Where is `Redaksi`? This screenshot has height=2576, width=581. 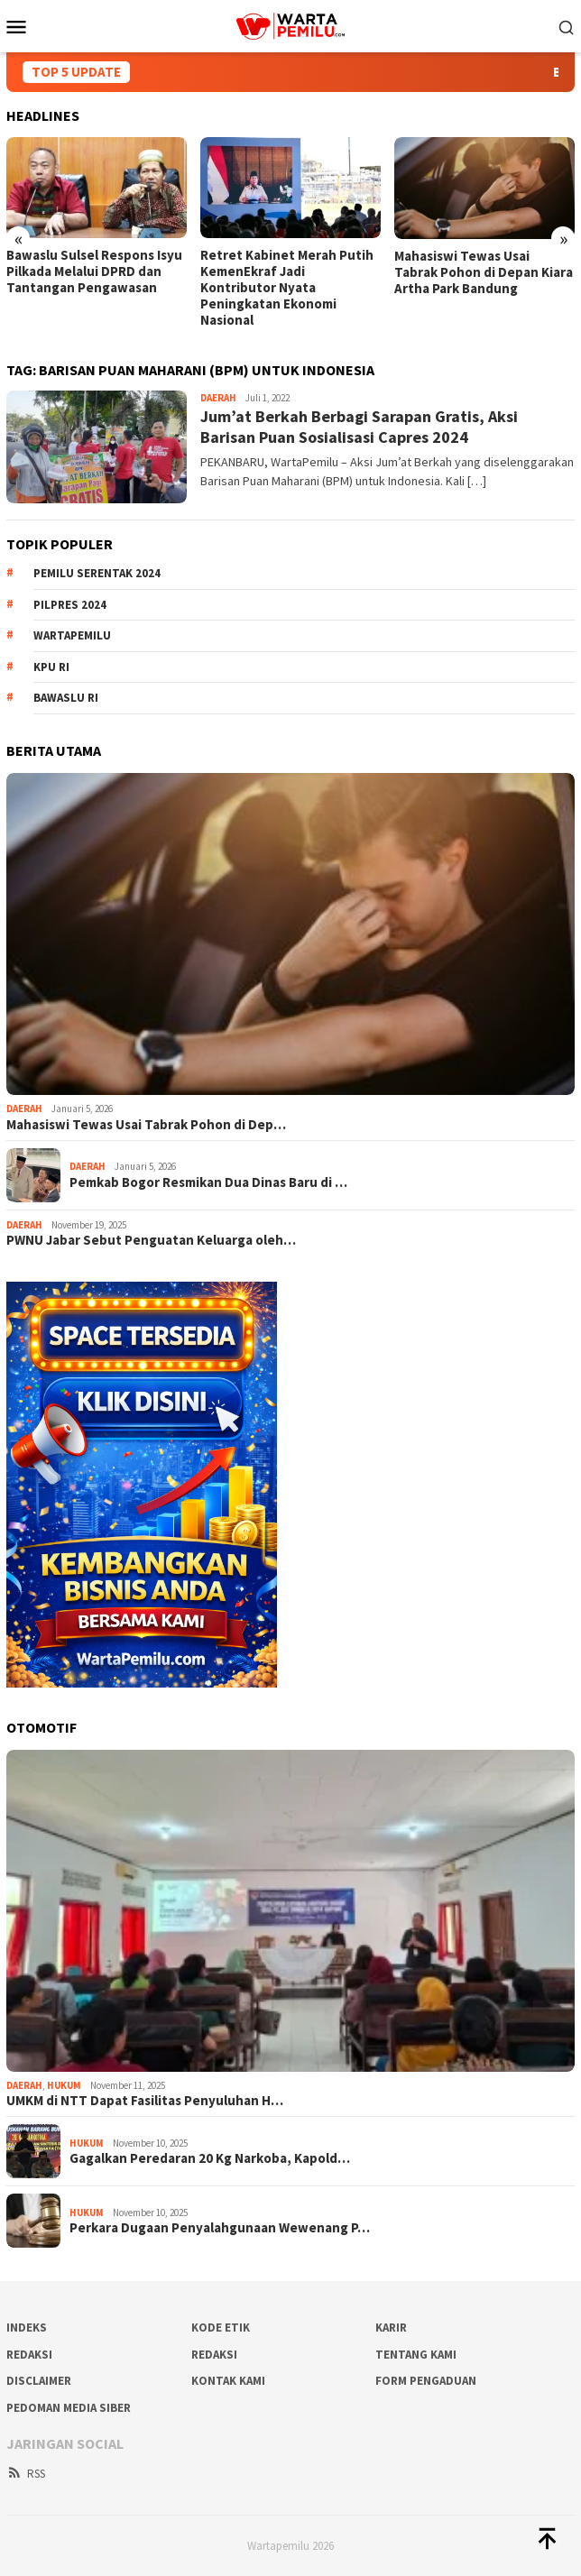
Redaksi is located at coordinates (214, 2354).